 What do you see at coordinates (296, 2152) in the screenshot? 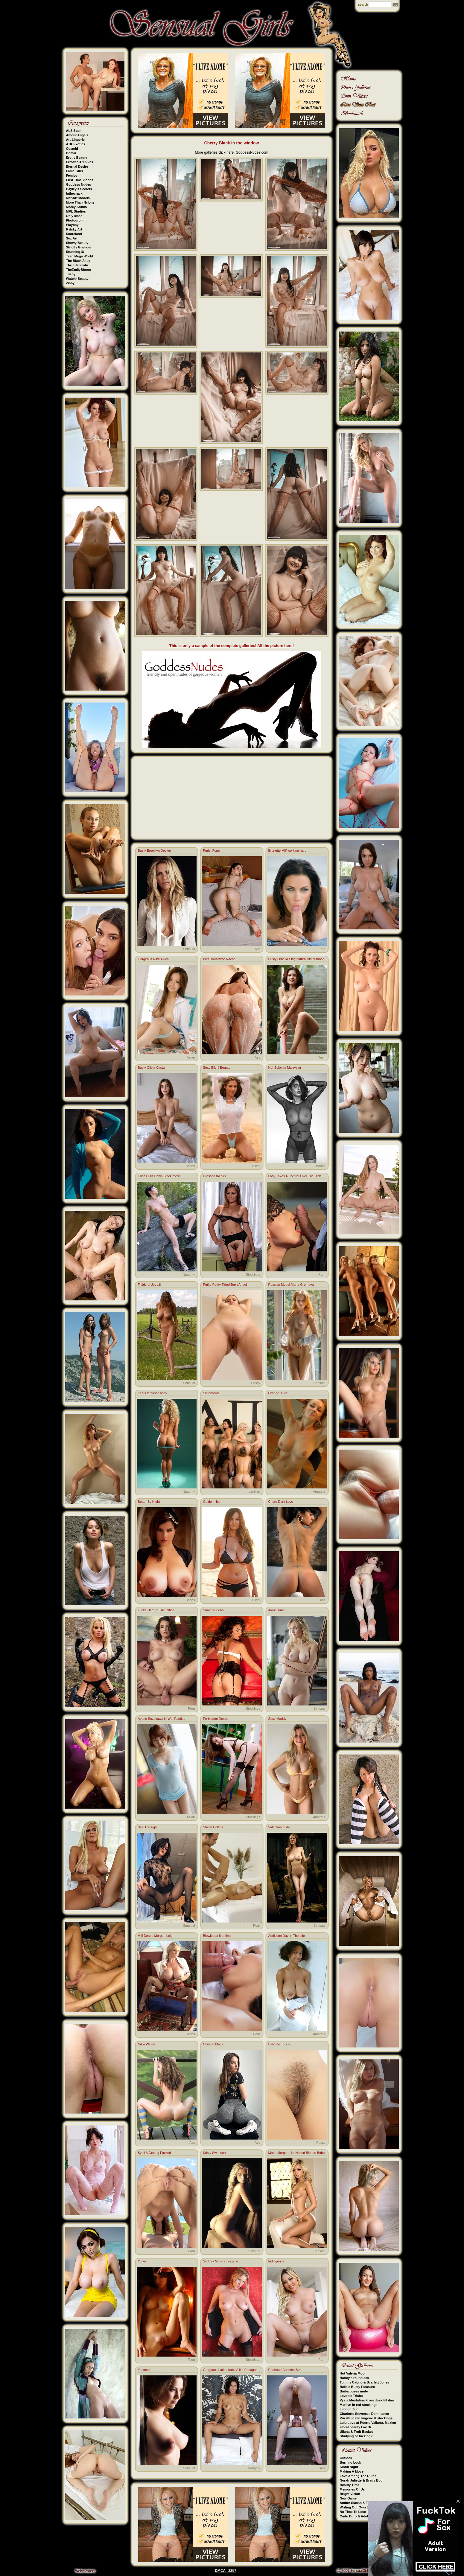
I see `Marie Morgan Hot Naked Blonde Babe` at bounding box center [296, 2152].